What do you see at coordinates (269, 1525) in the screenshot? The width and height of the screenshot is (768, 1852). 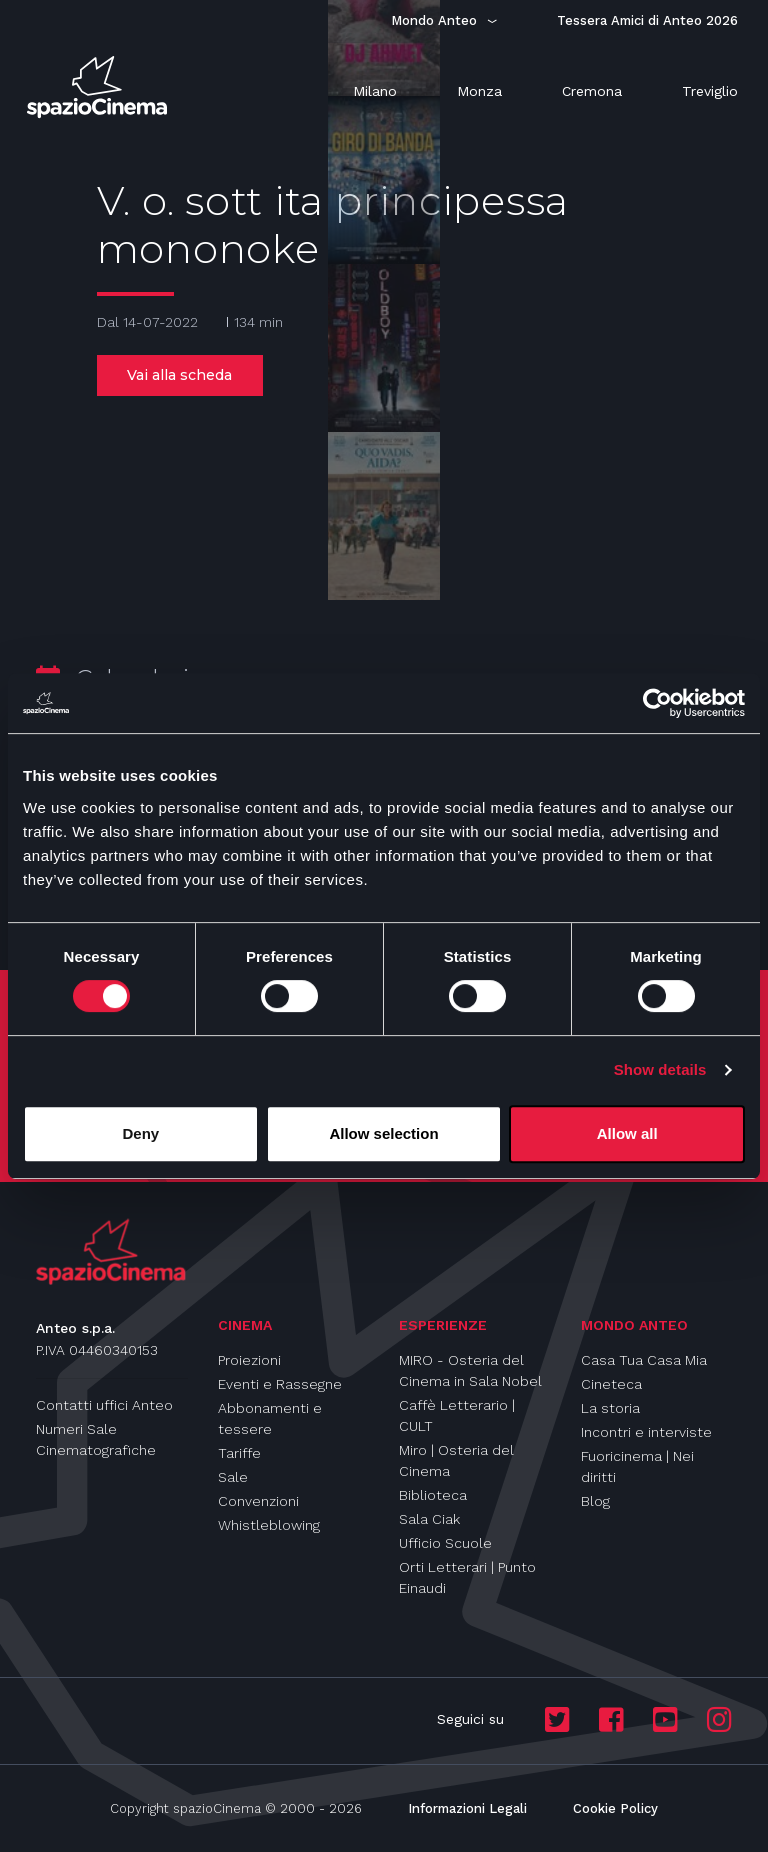 I see `Whistleblowing` at bounding box center [269, 1525].